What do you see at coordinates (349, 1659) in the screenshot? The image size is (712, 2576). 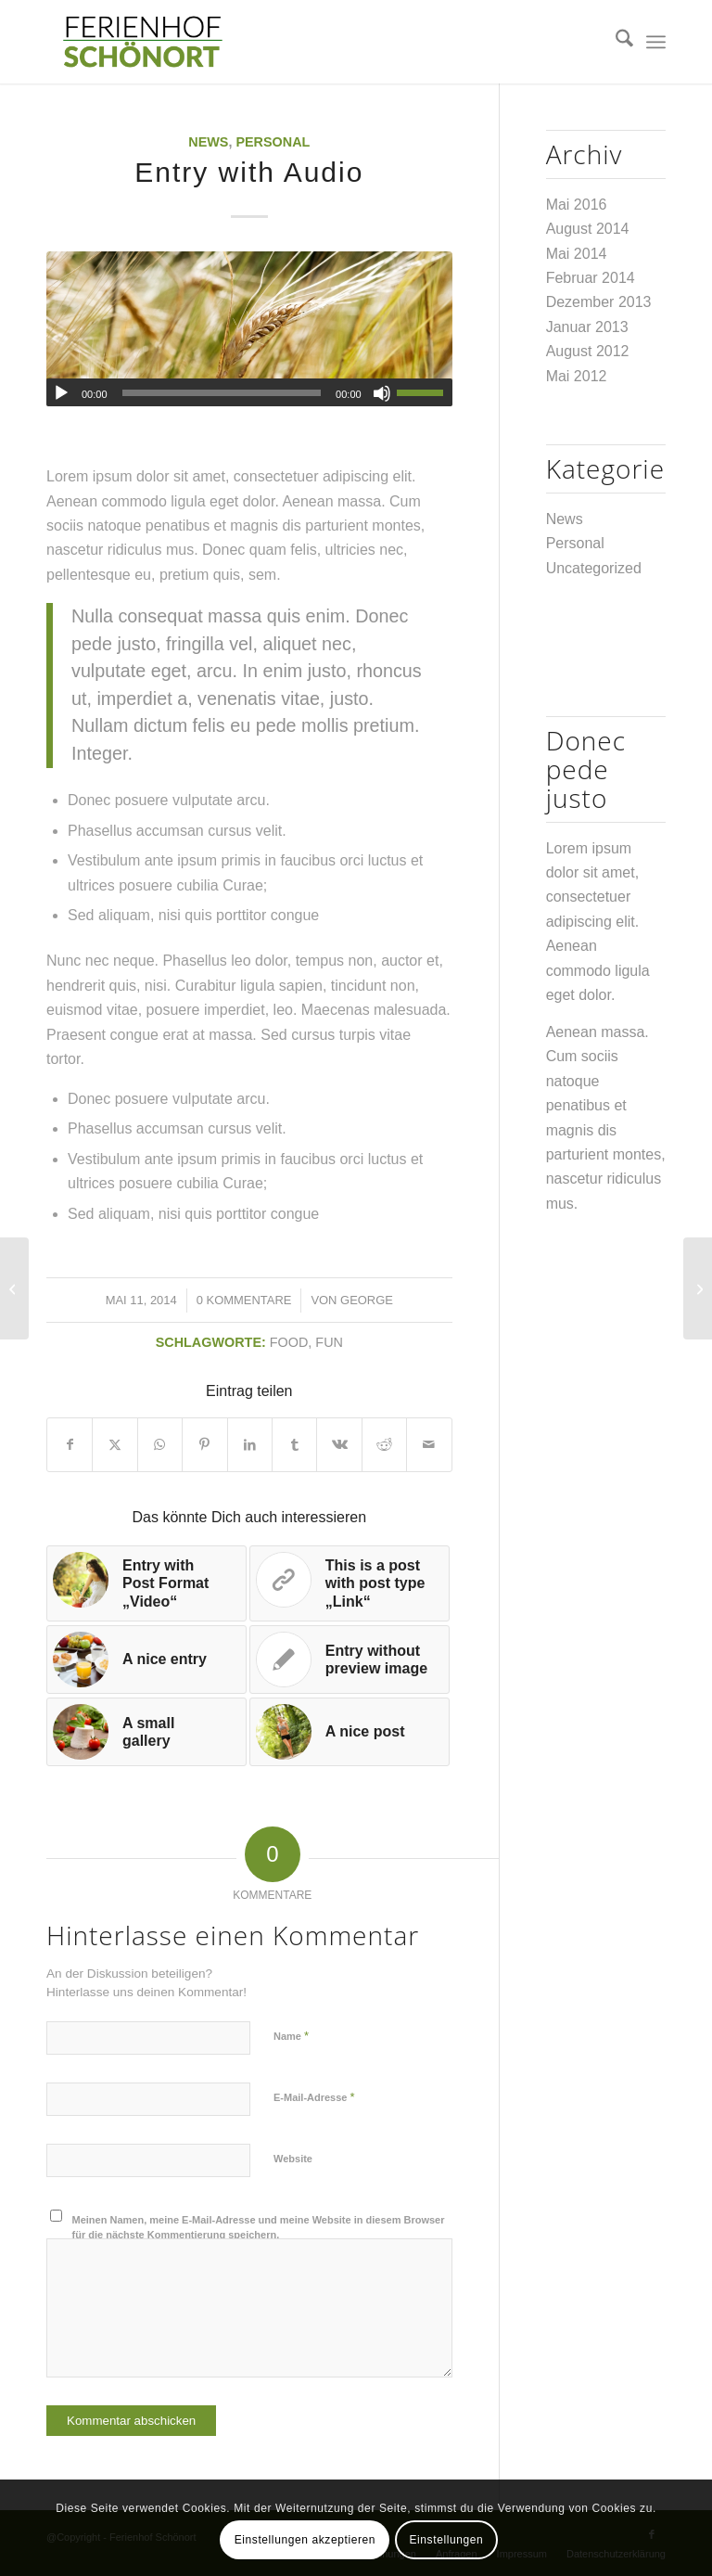 I see `[Link zu: Entry without preview image]` at bounding box center [349, 1659].